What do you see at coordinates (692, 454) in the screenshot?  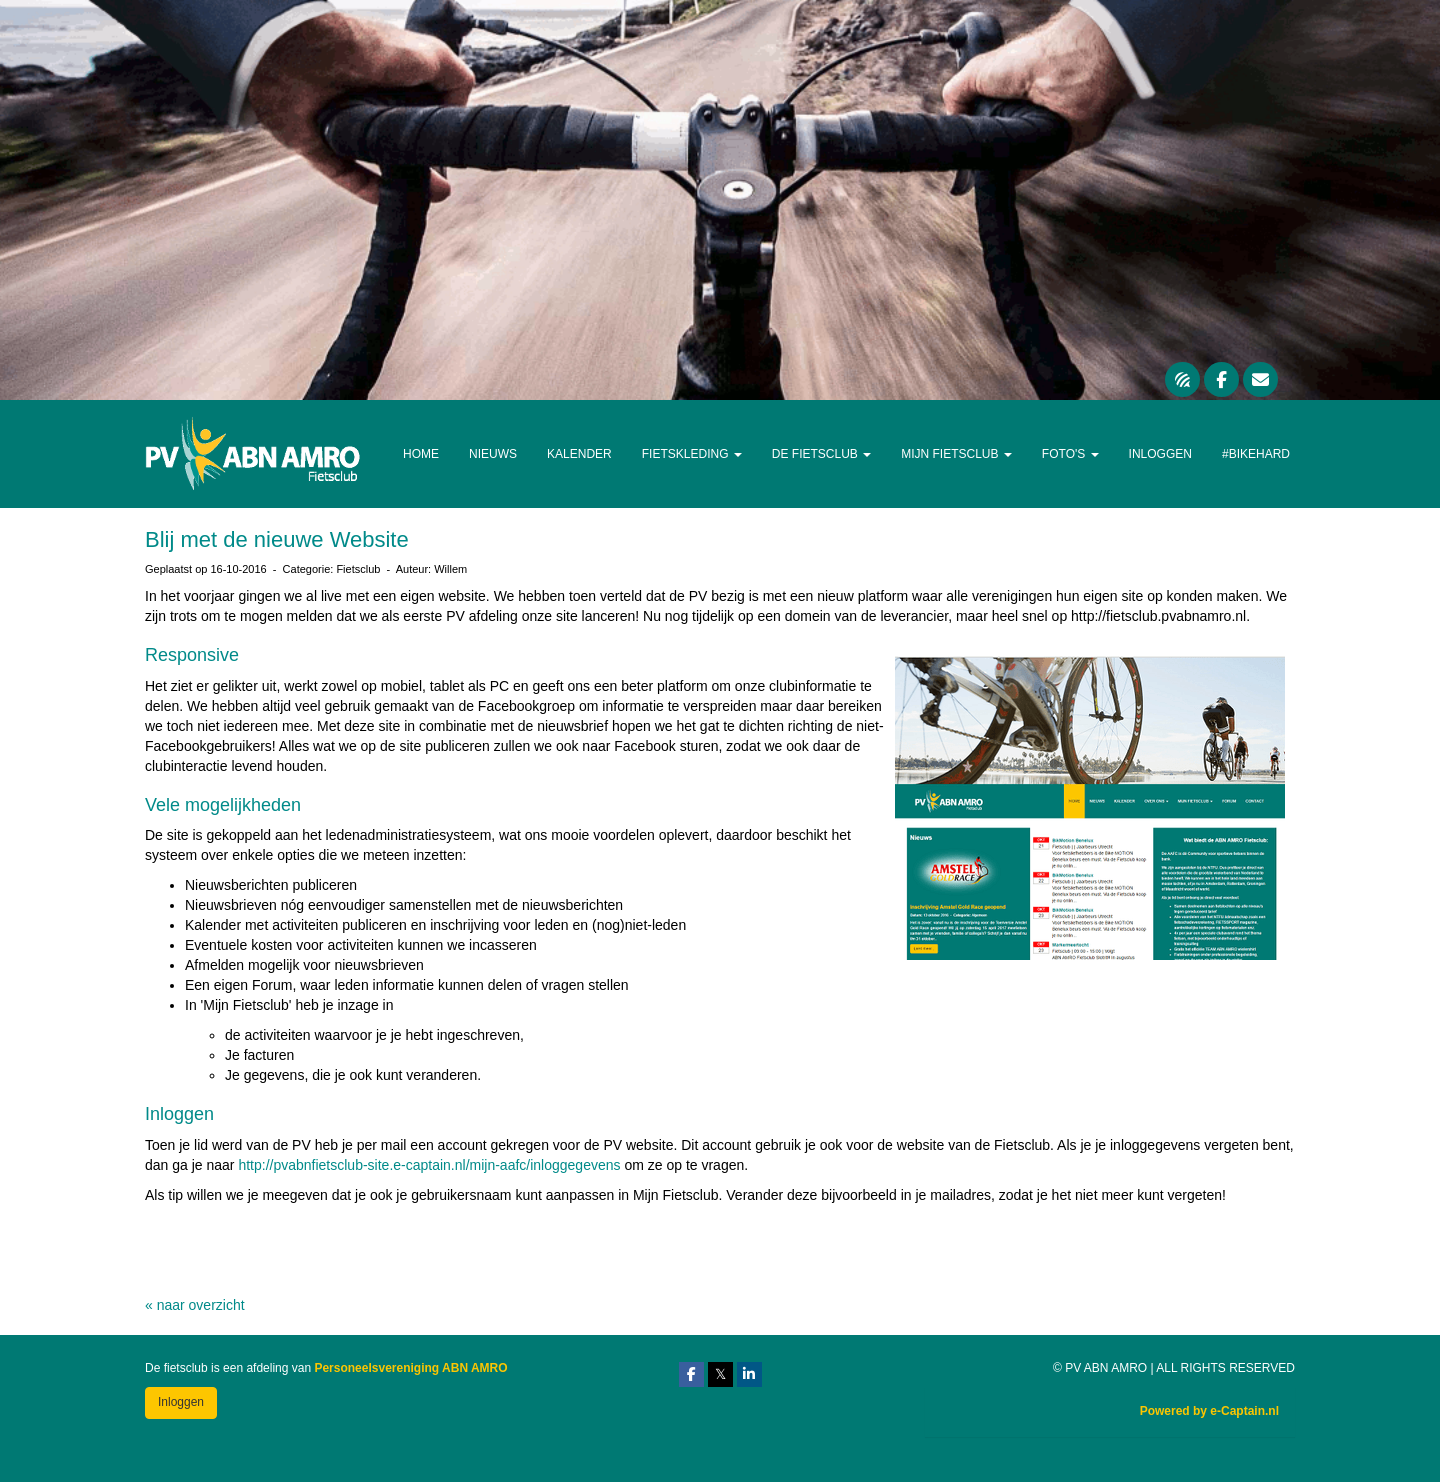 I see `Fietskleding` at bounding box center [692, 454].